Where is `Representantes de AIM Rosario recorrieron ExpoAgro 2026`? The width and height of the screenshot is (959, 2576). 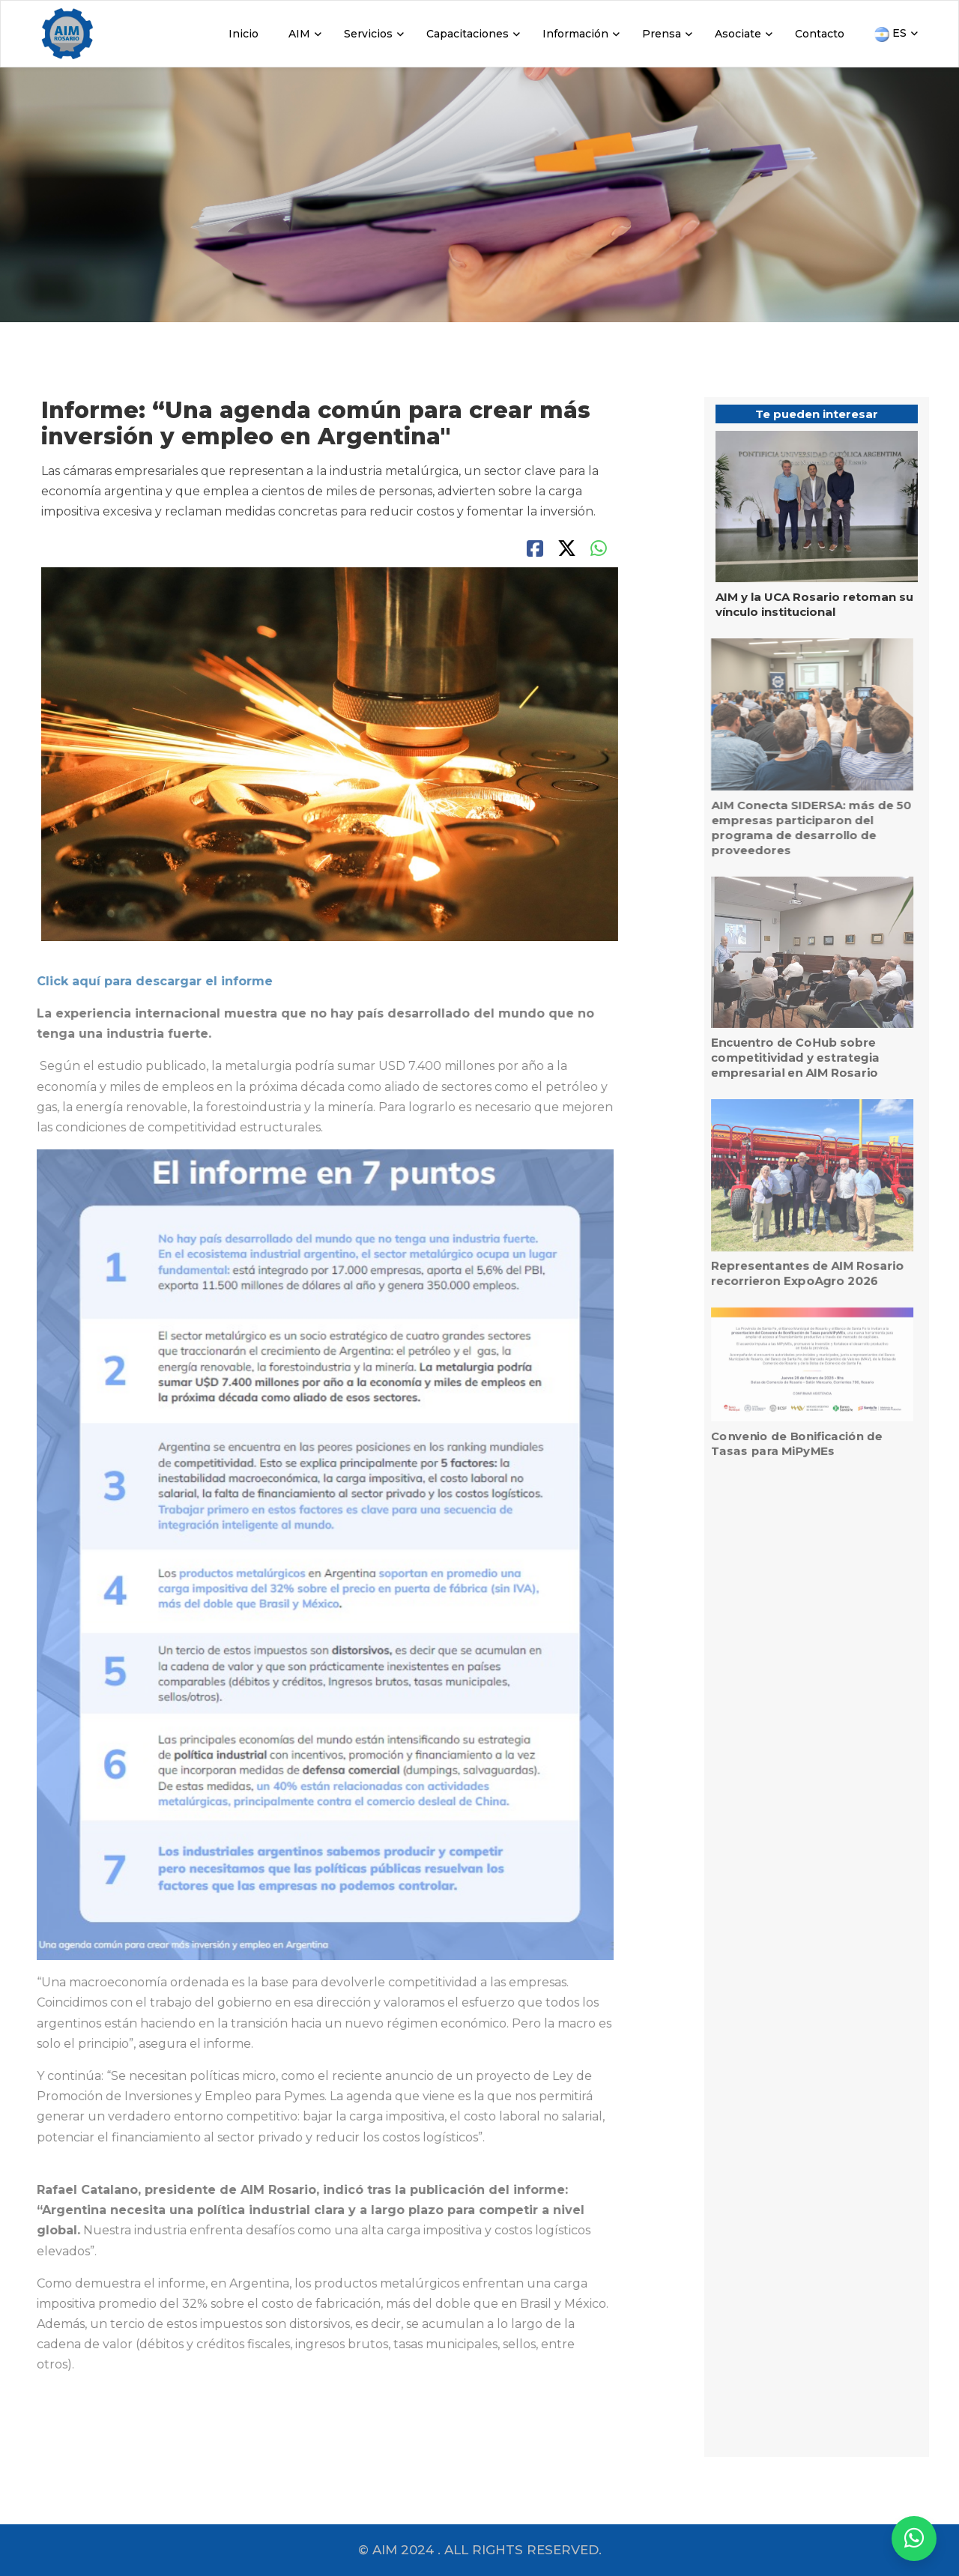 Representantes de AIM Rosario recorrieron ExpoAgro 2026 is located at coordinates (798, 1273).